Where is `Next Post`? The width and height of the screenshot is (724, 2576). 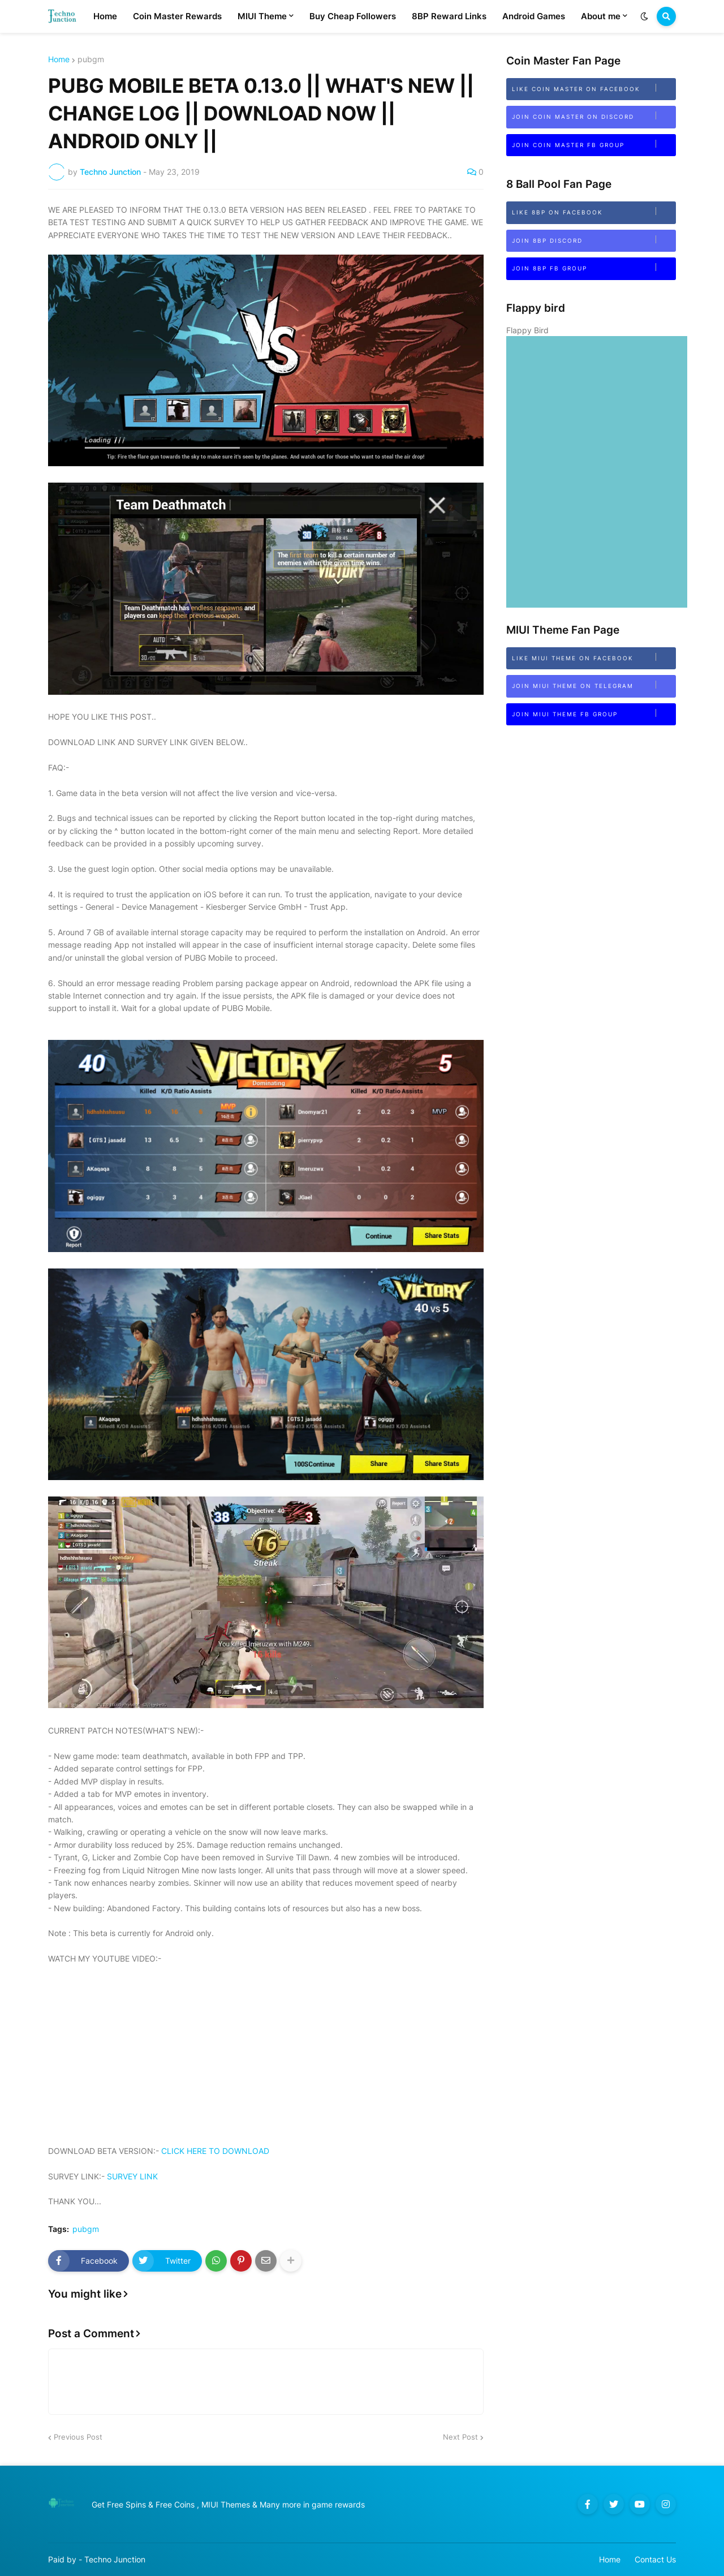 Next Post is located at coordinates (460, 2436).